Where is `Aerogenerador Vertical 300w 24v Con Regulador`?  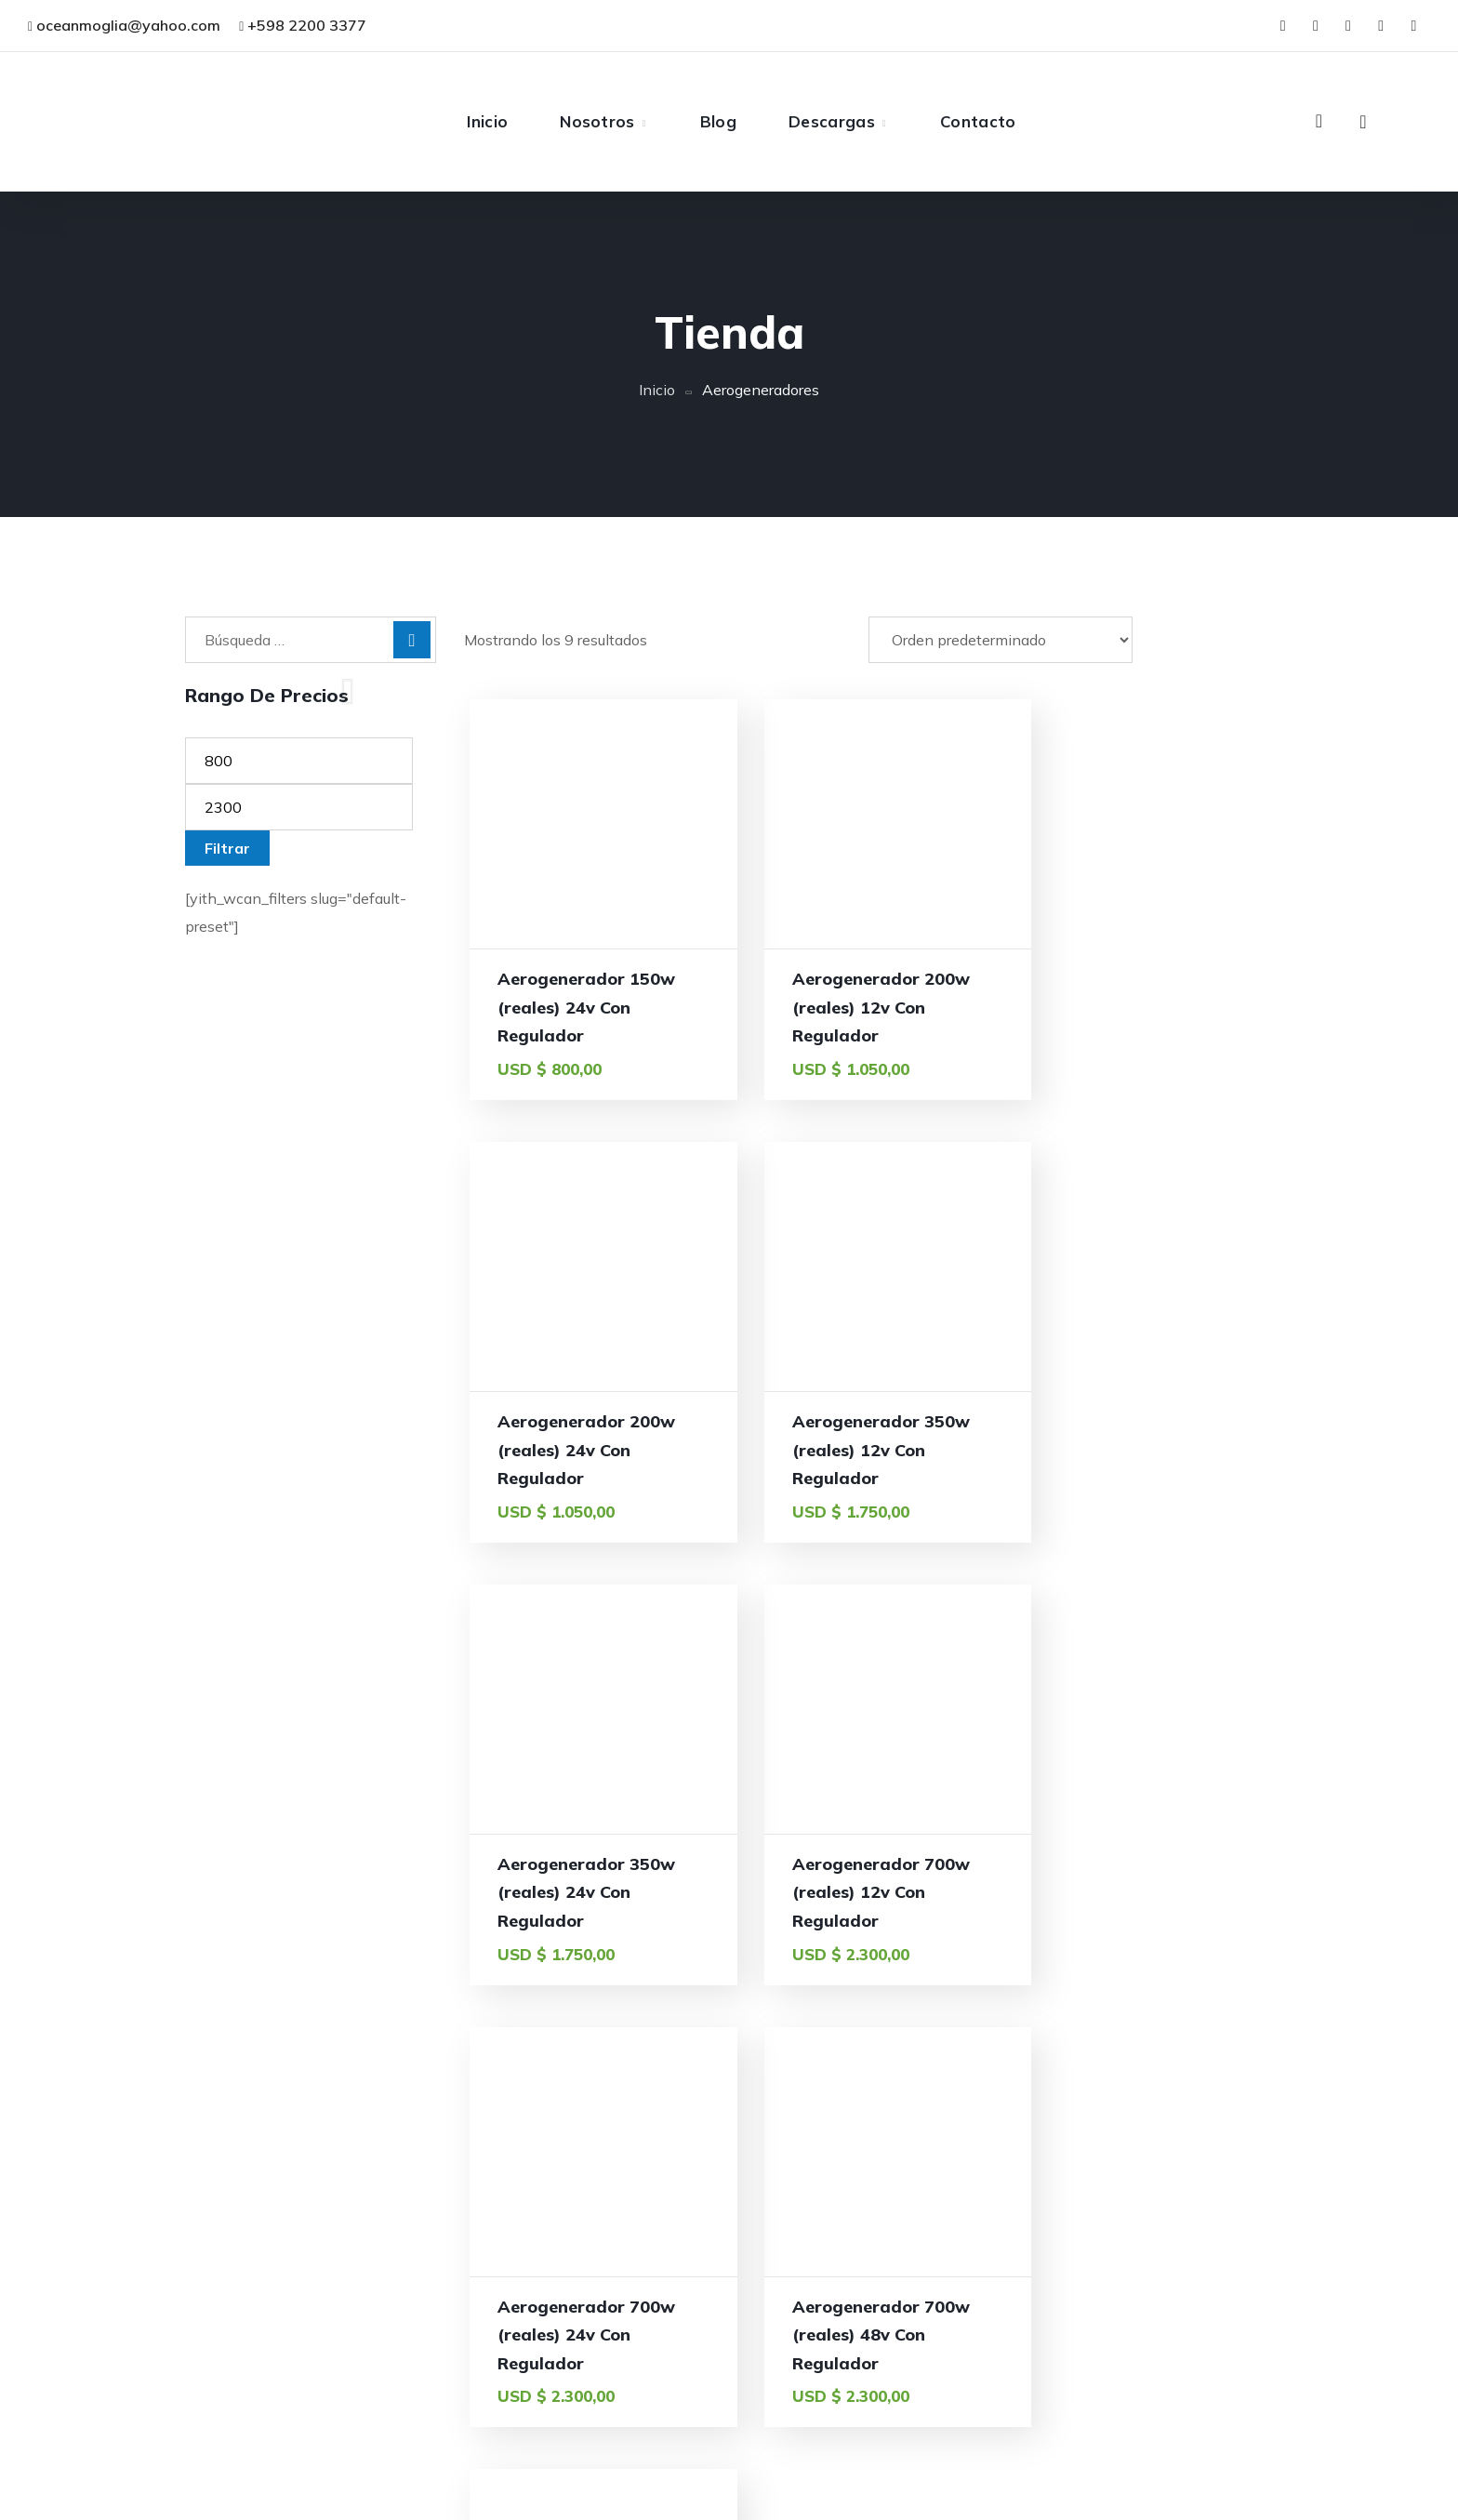
Aerogenerador Vertical 300w 24v Con Regulador is located at coordinates (1145, 1892).